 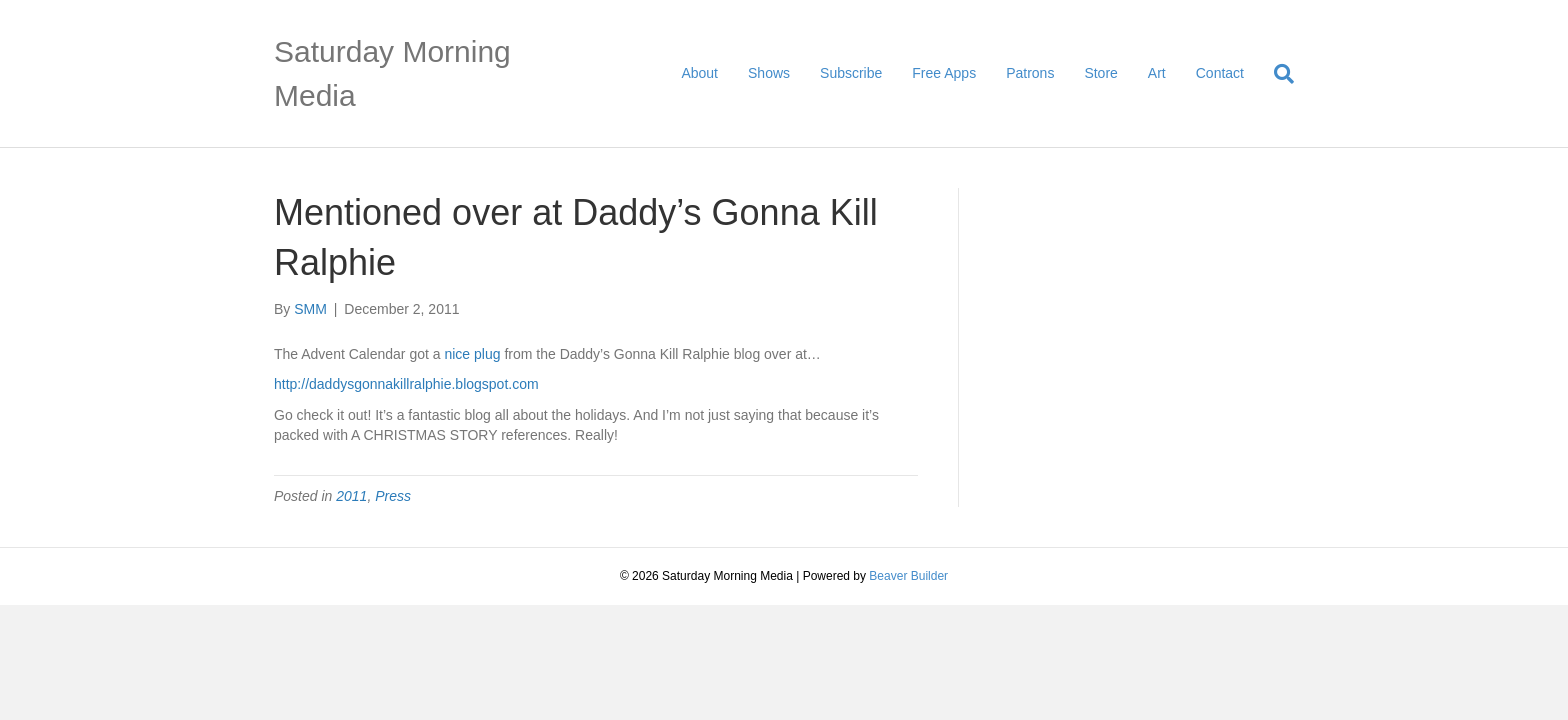 I want to click on Store, so click(x=1100, y=73).